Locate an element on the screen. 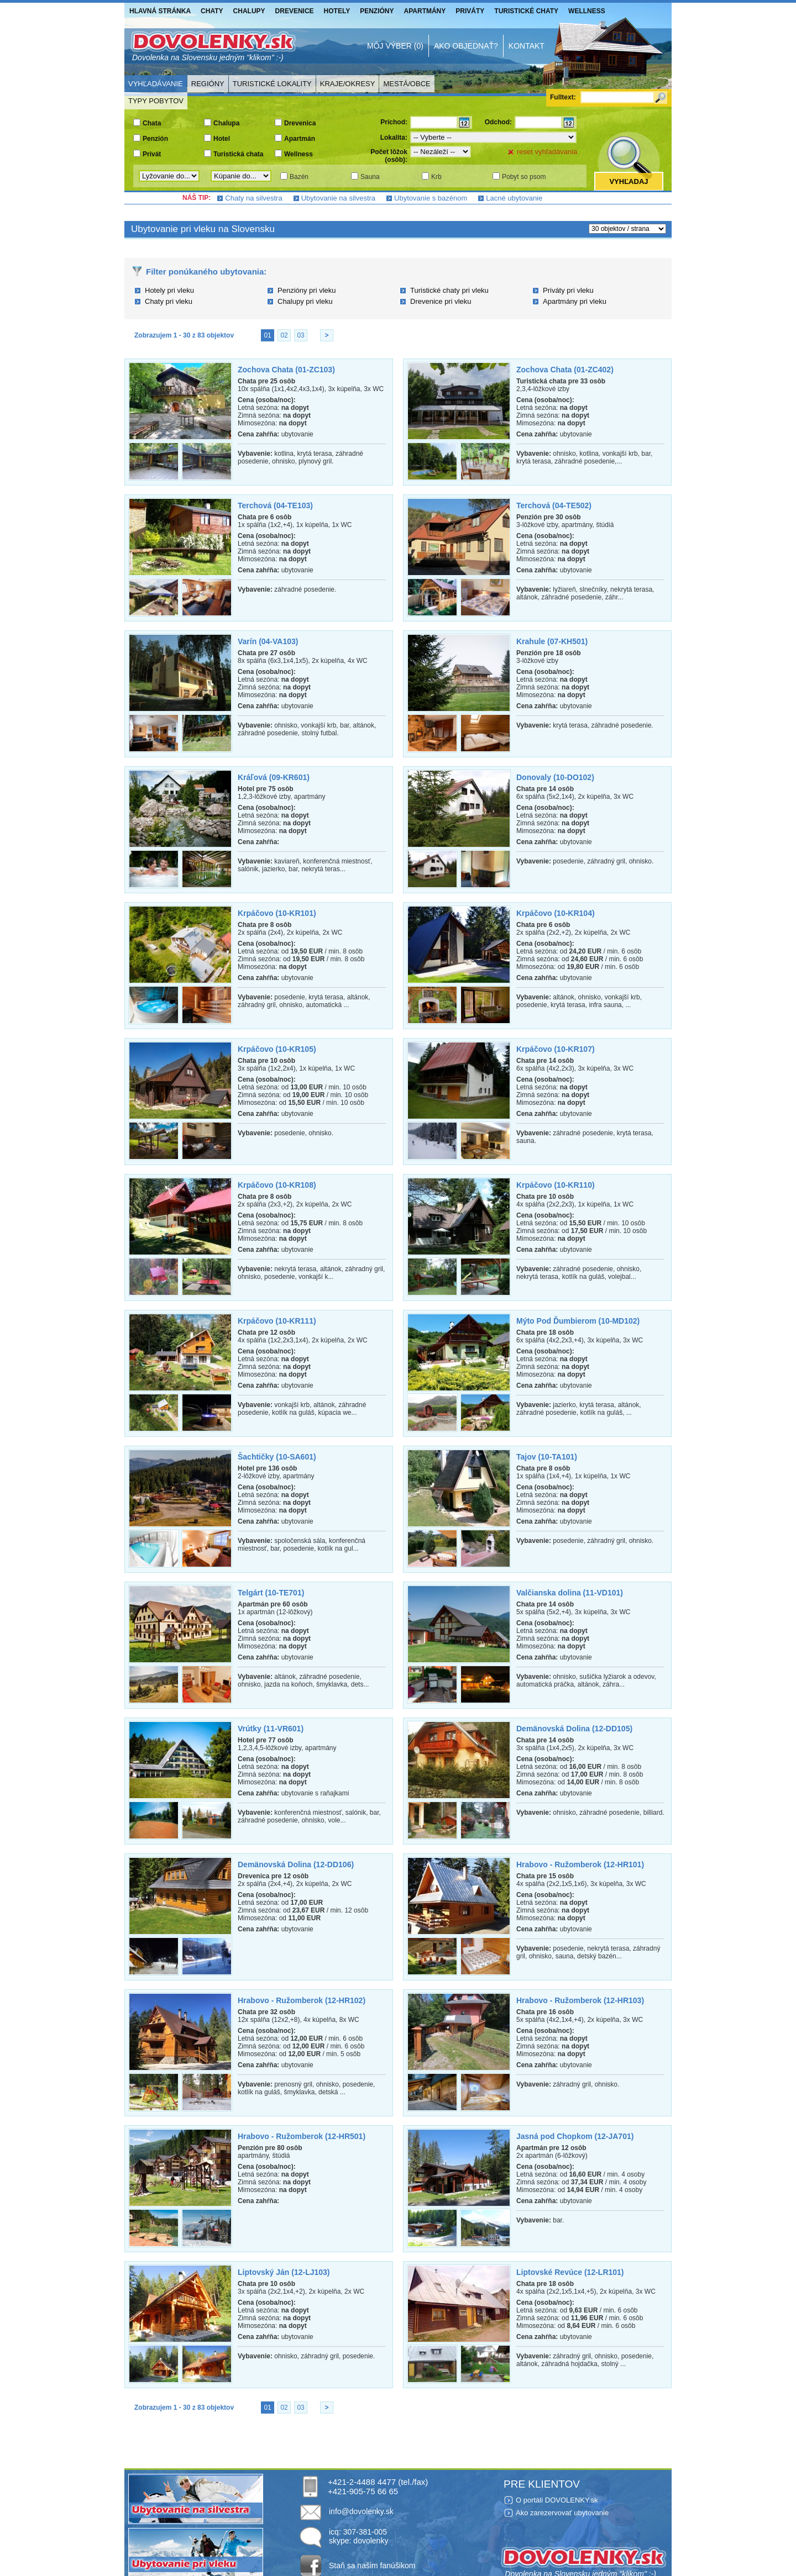 This screenshot has width=796, height=2576. Zochova Chata (01-ZC402) is located at coordinates (565, 369).